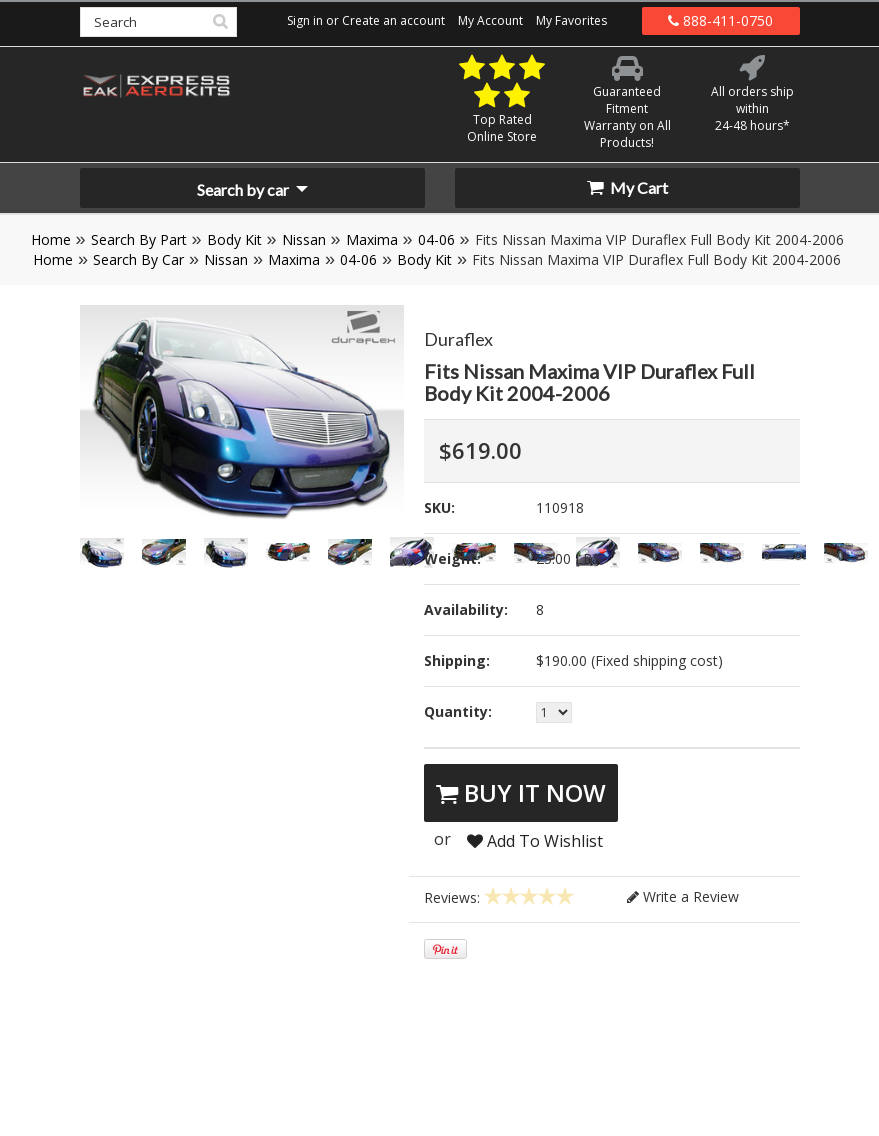 Image resolution: width=879 pixels, height=1136 pixels. What do you see at coordinates (234, 239) in the screenshot?
I see `Body Kit` at bounding box center [234, 239].